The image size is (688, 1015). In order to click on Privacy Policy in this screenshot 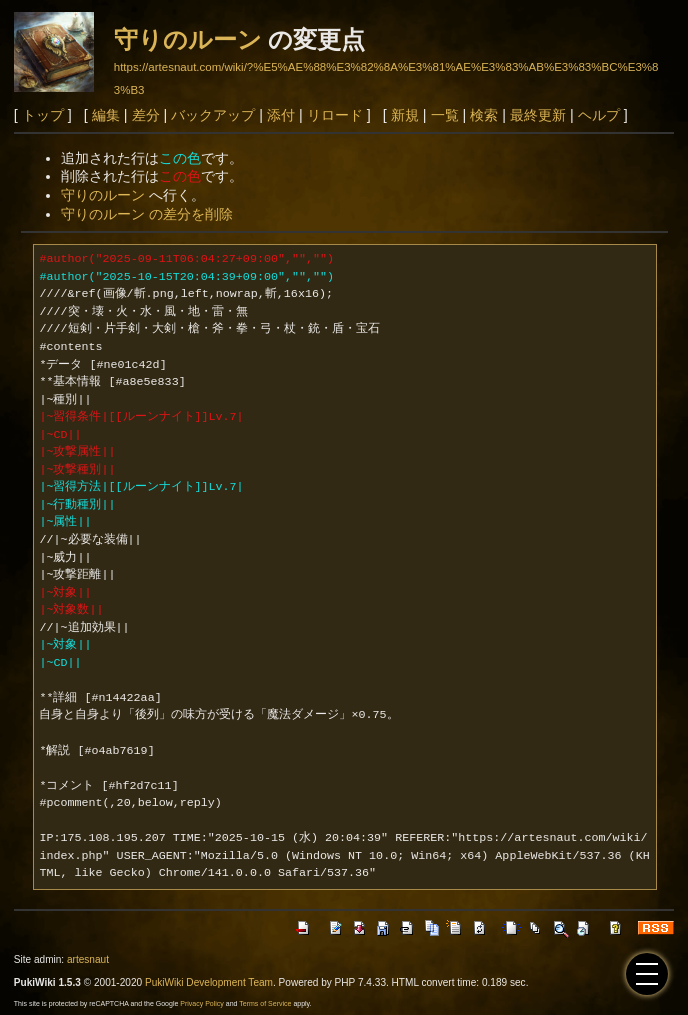, I will do `click(202, 1003)`.